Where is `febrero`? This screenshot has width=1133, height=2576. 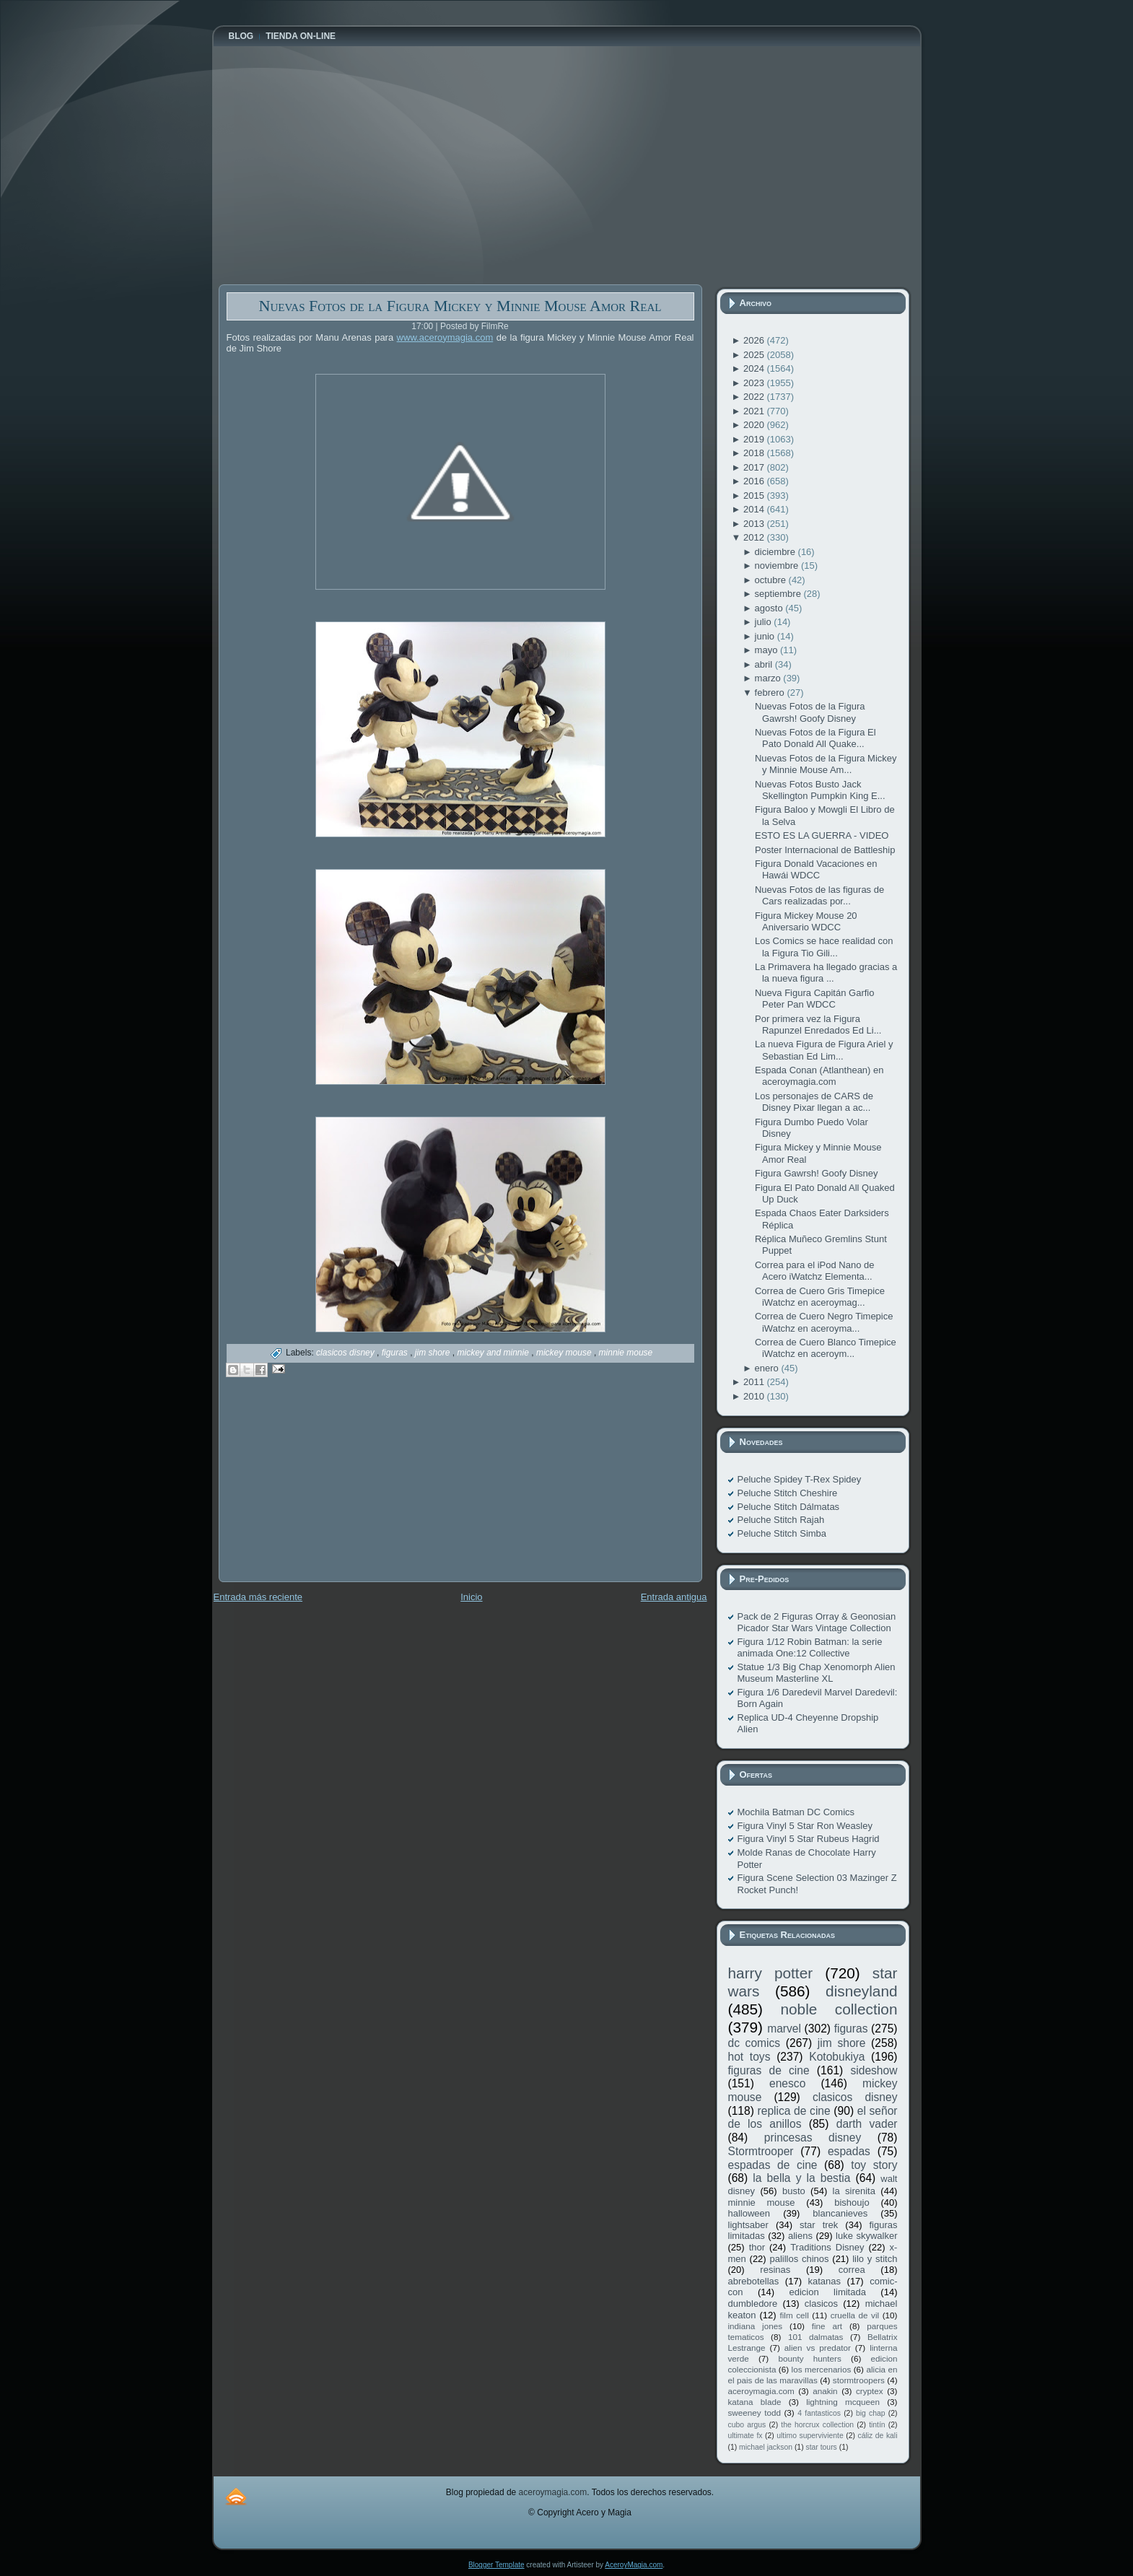
febrero is located at coordinates (771, 692).